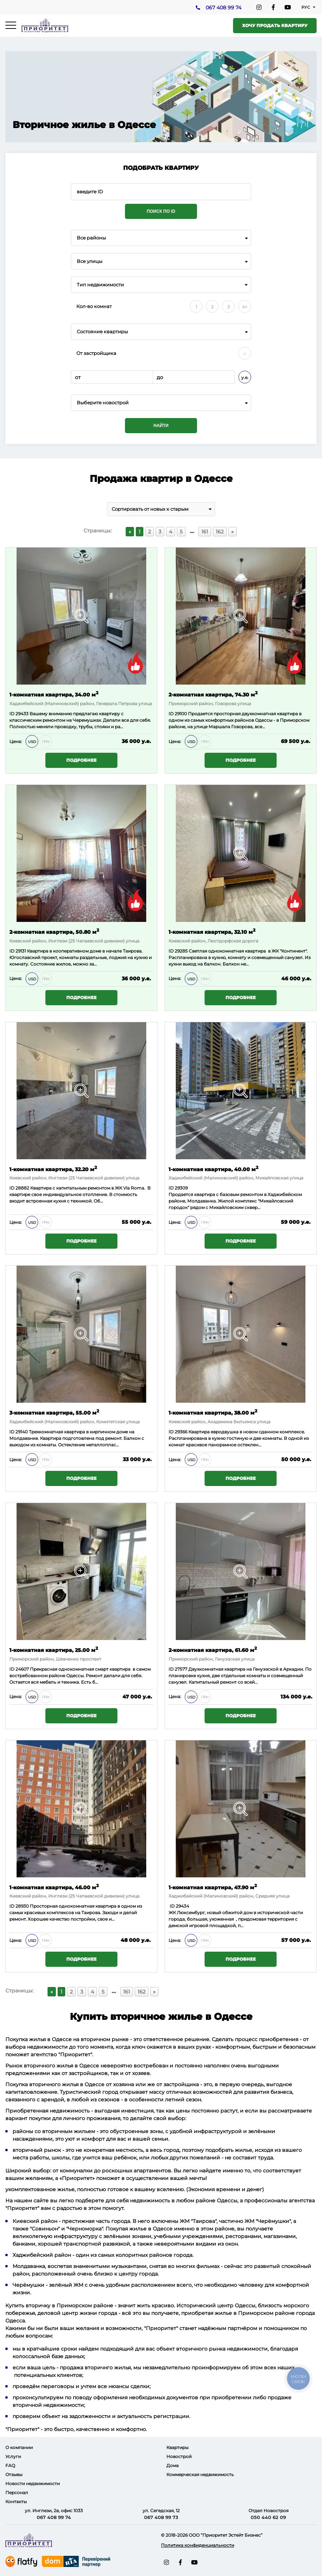 This screenshot has height=2576, width=322. I want to click on Квартиры, so click(177, 2447).